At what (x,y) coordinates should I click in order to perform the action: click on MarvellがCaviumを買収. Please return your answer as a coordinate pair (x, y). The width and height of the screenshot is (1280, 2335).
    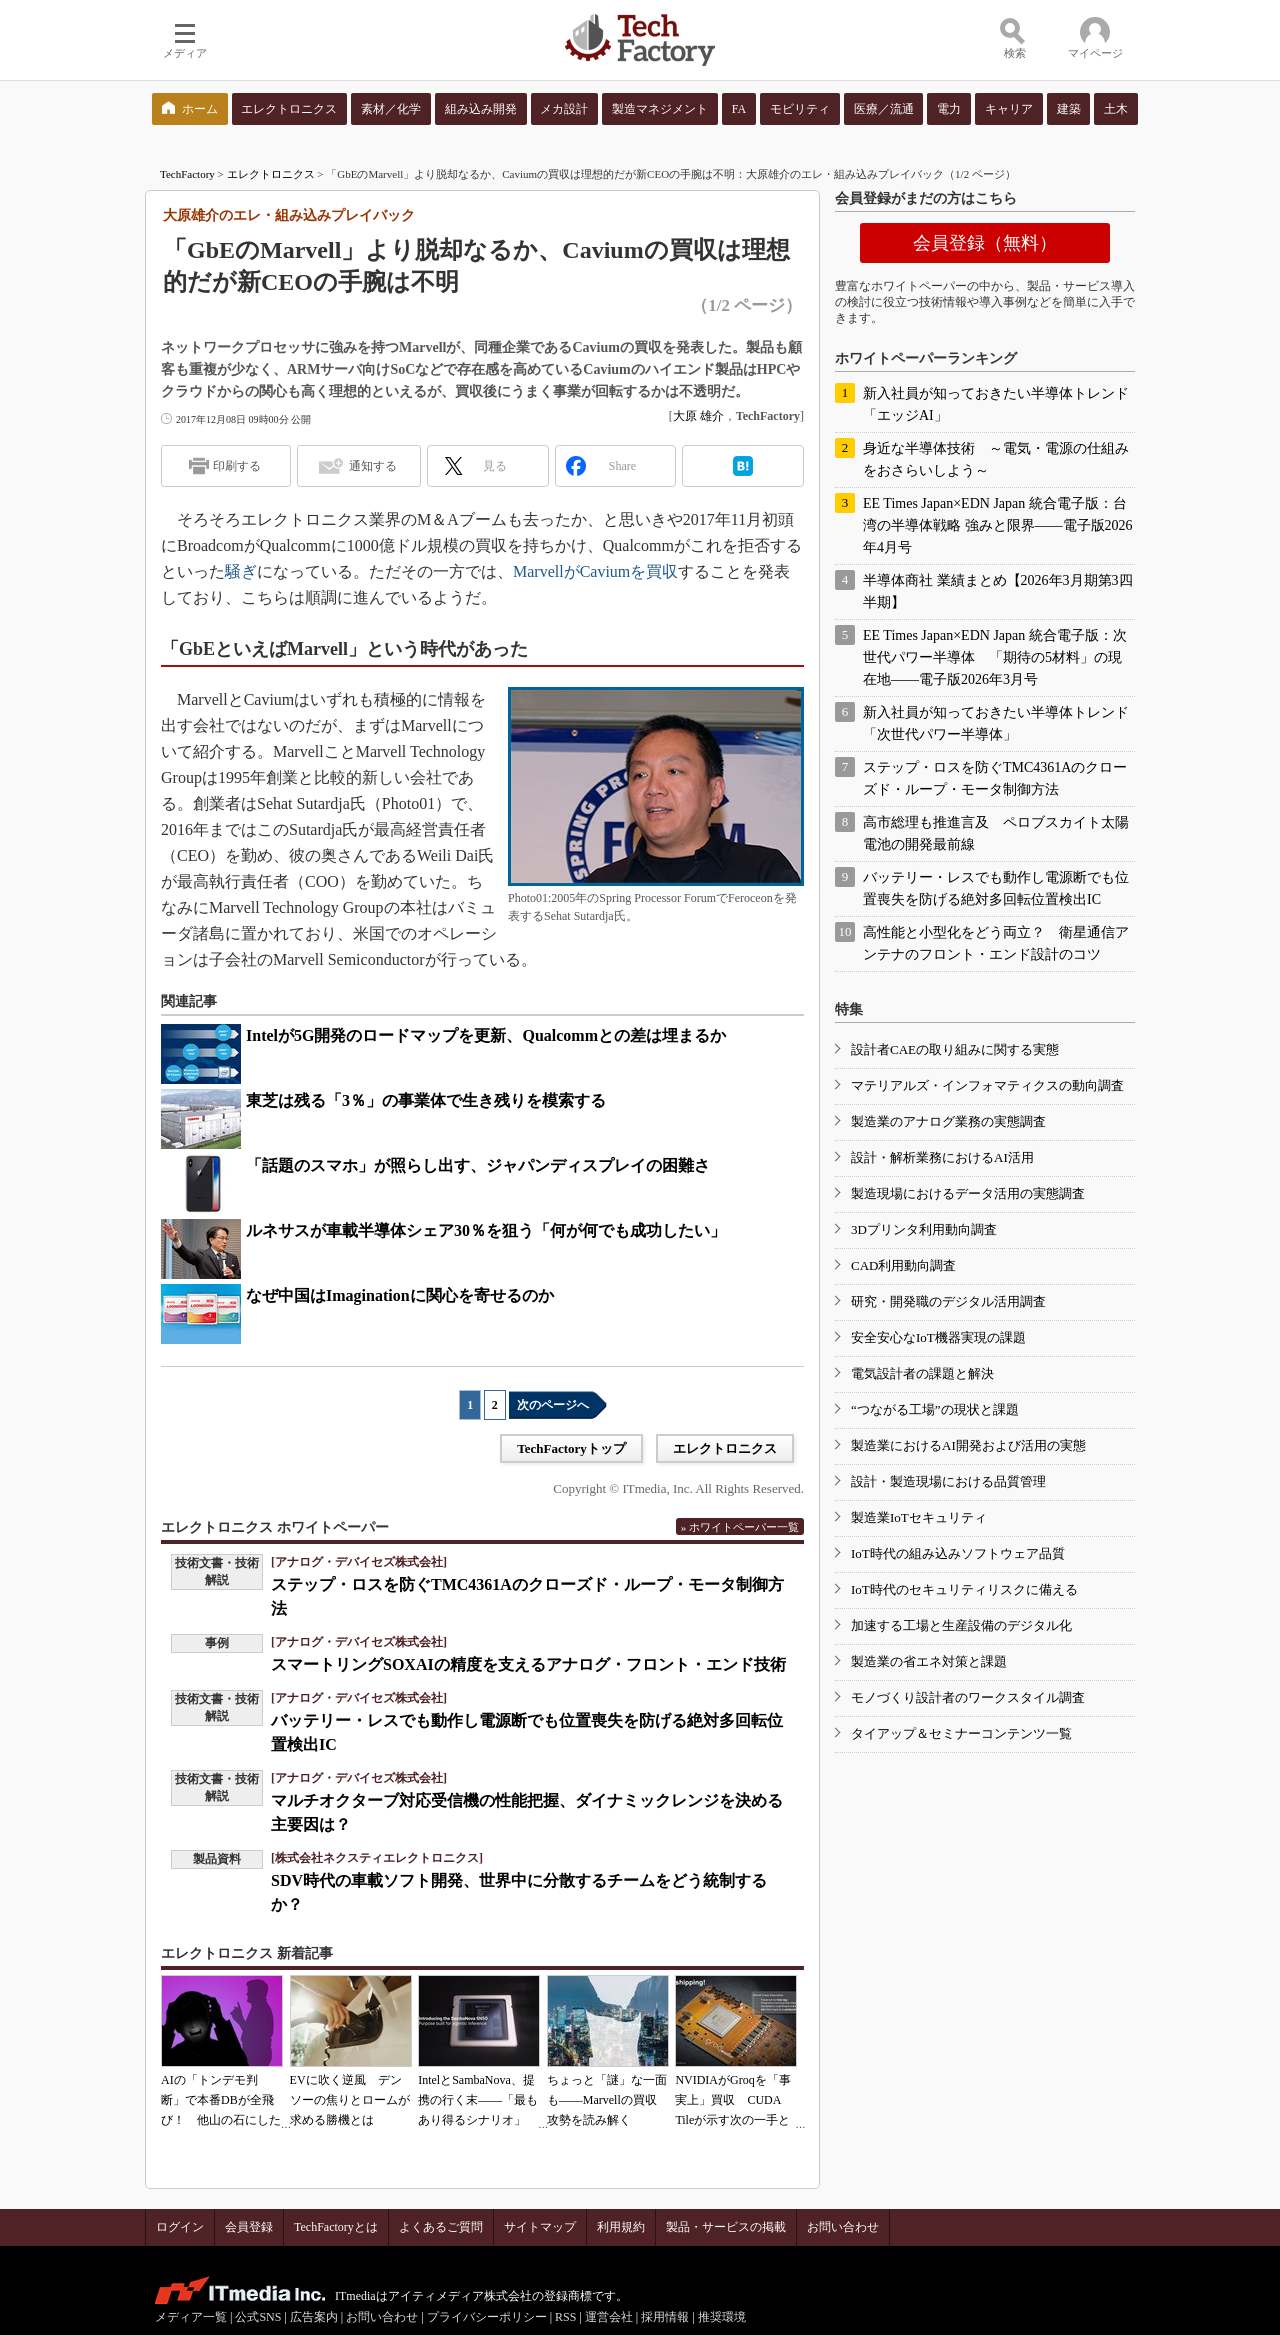
    Looking at the image, I should click on (595, 571).